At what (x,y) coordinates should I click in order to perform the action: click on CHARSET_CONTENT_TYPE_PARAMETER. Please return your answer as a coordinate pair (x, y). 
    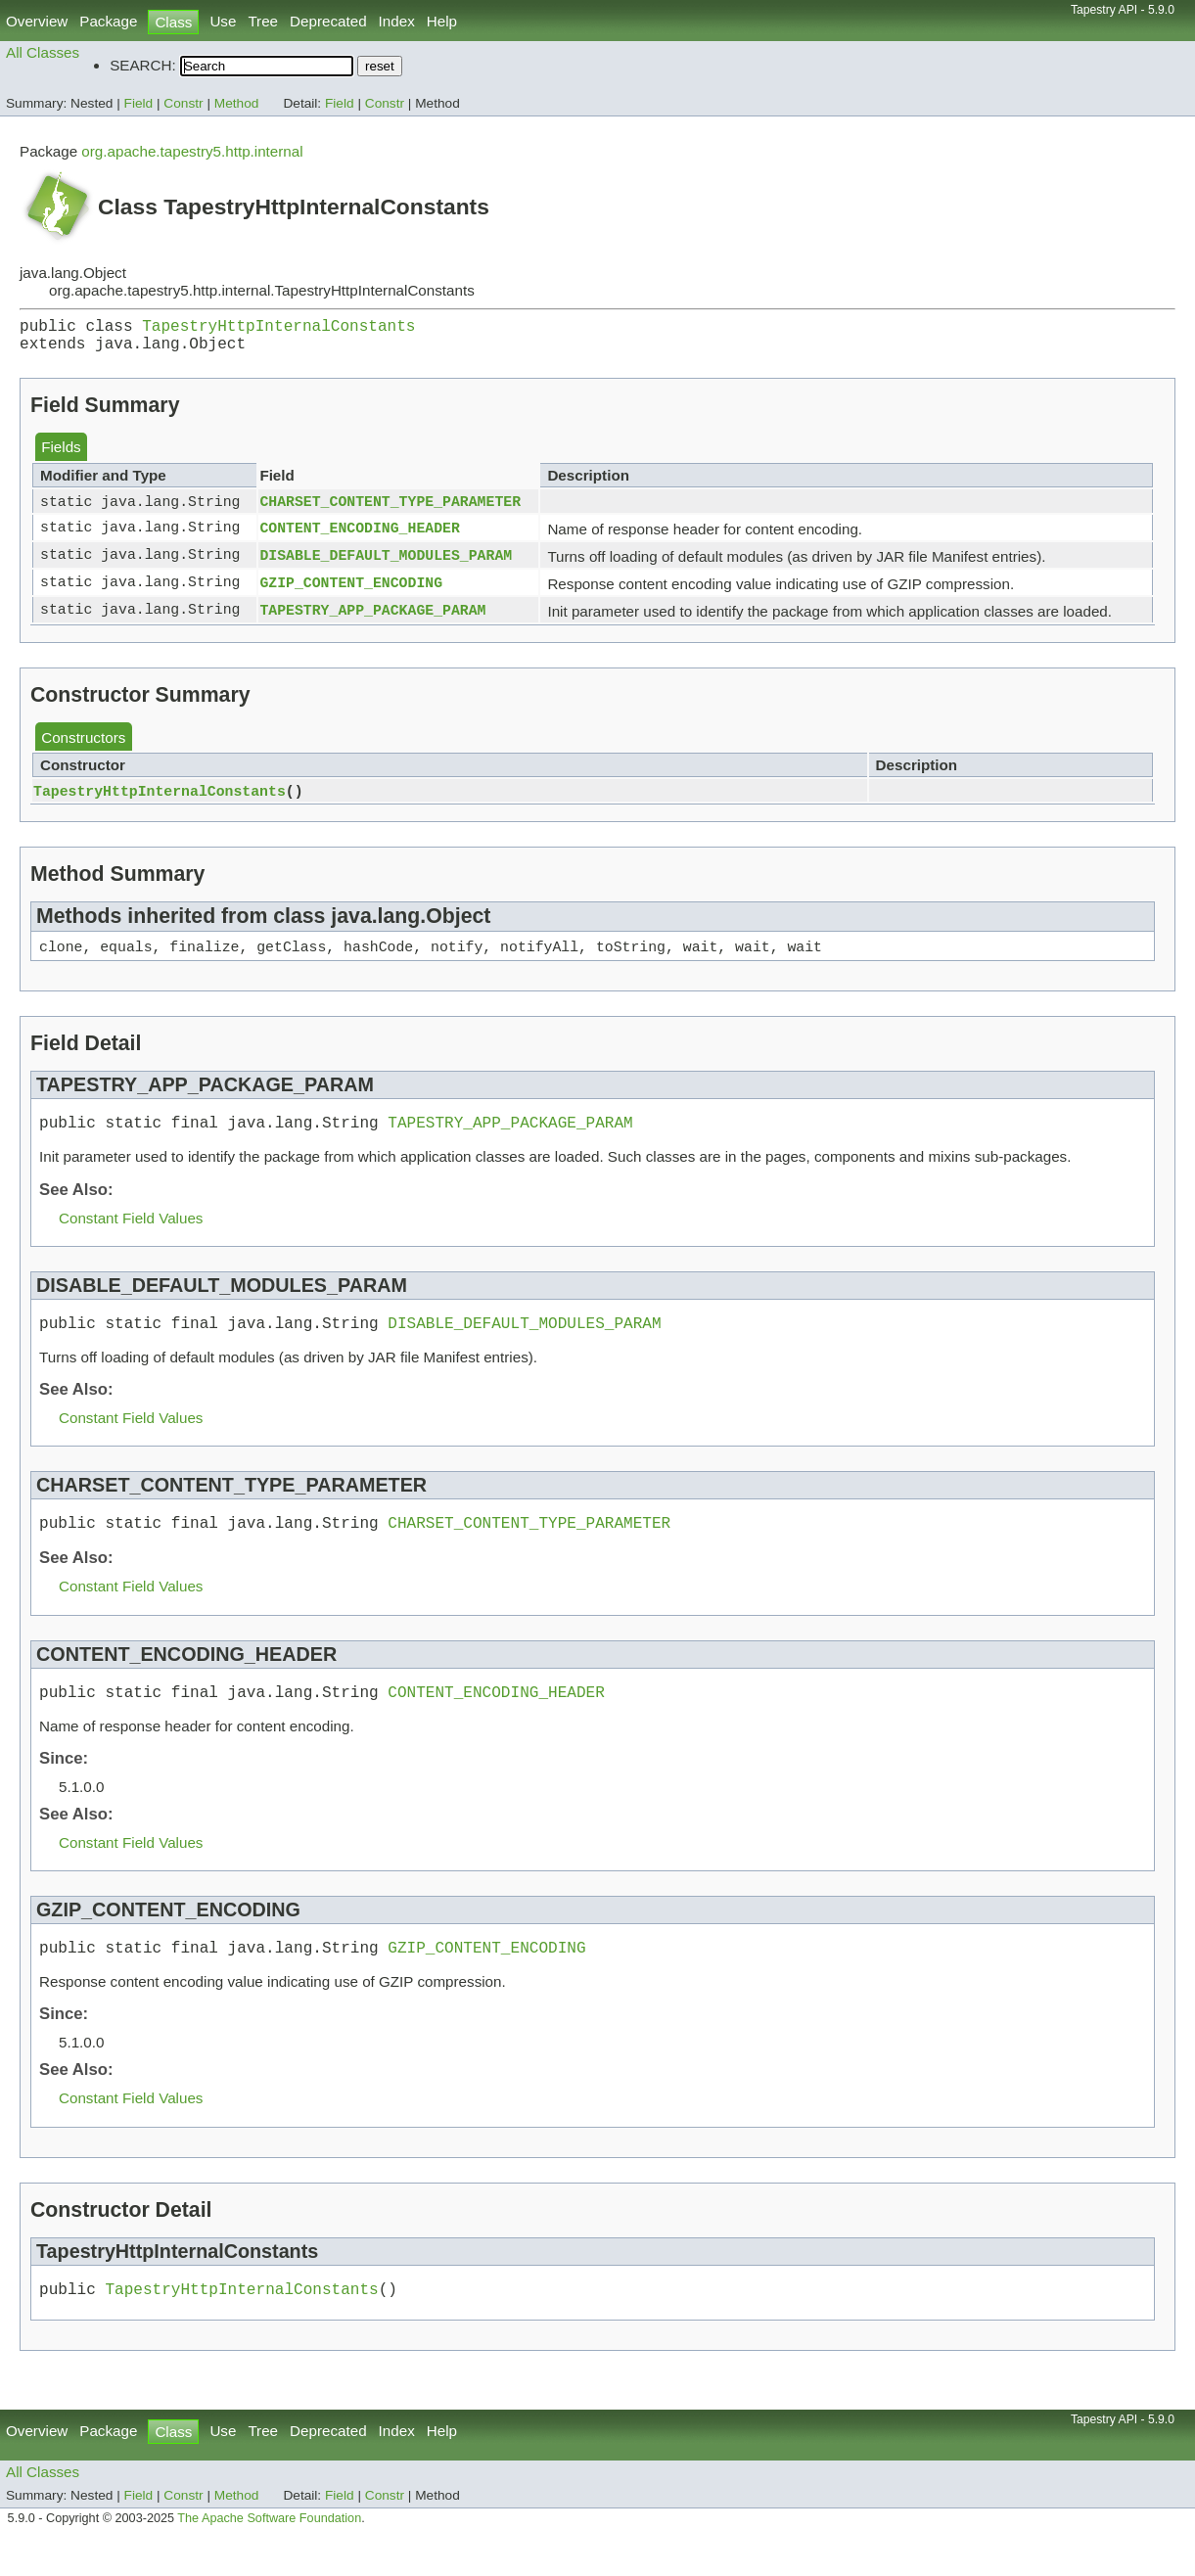
    Looking at the image, I should click on (390, 510).